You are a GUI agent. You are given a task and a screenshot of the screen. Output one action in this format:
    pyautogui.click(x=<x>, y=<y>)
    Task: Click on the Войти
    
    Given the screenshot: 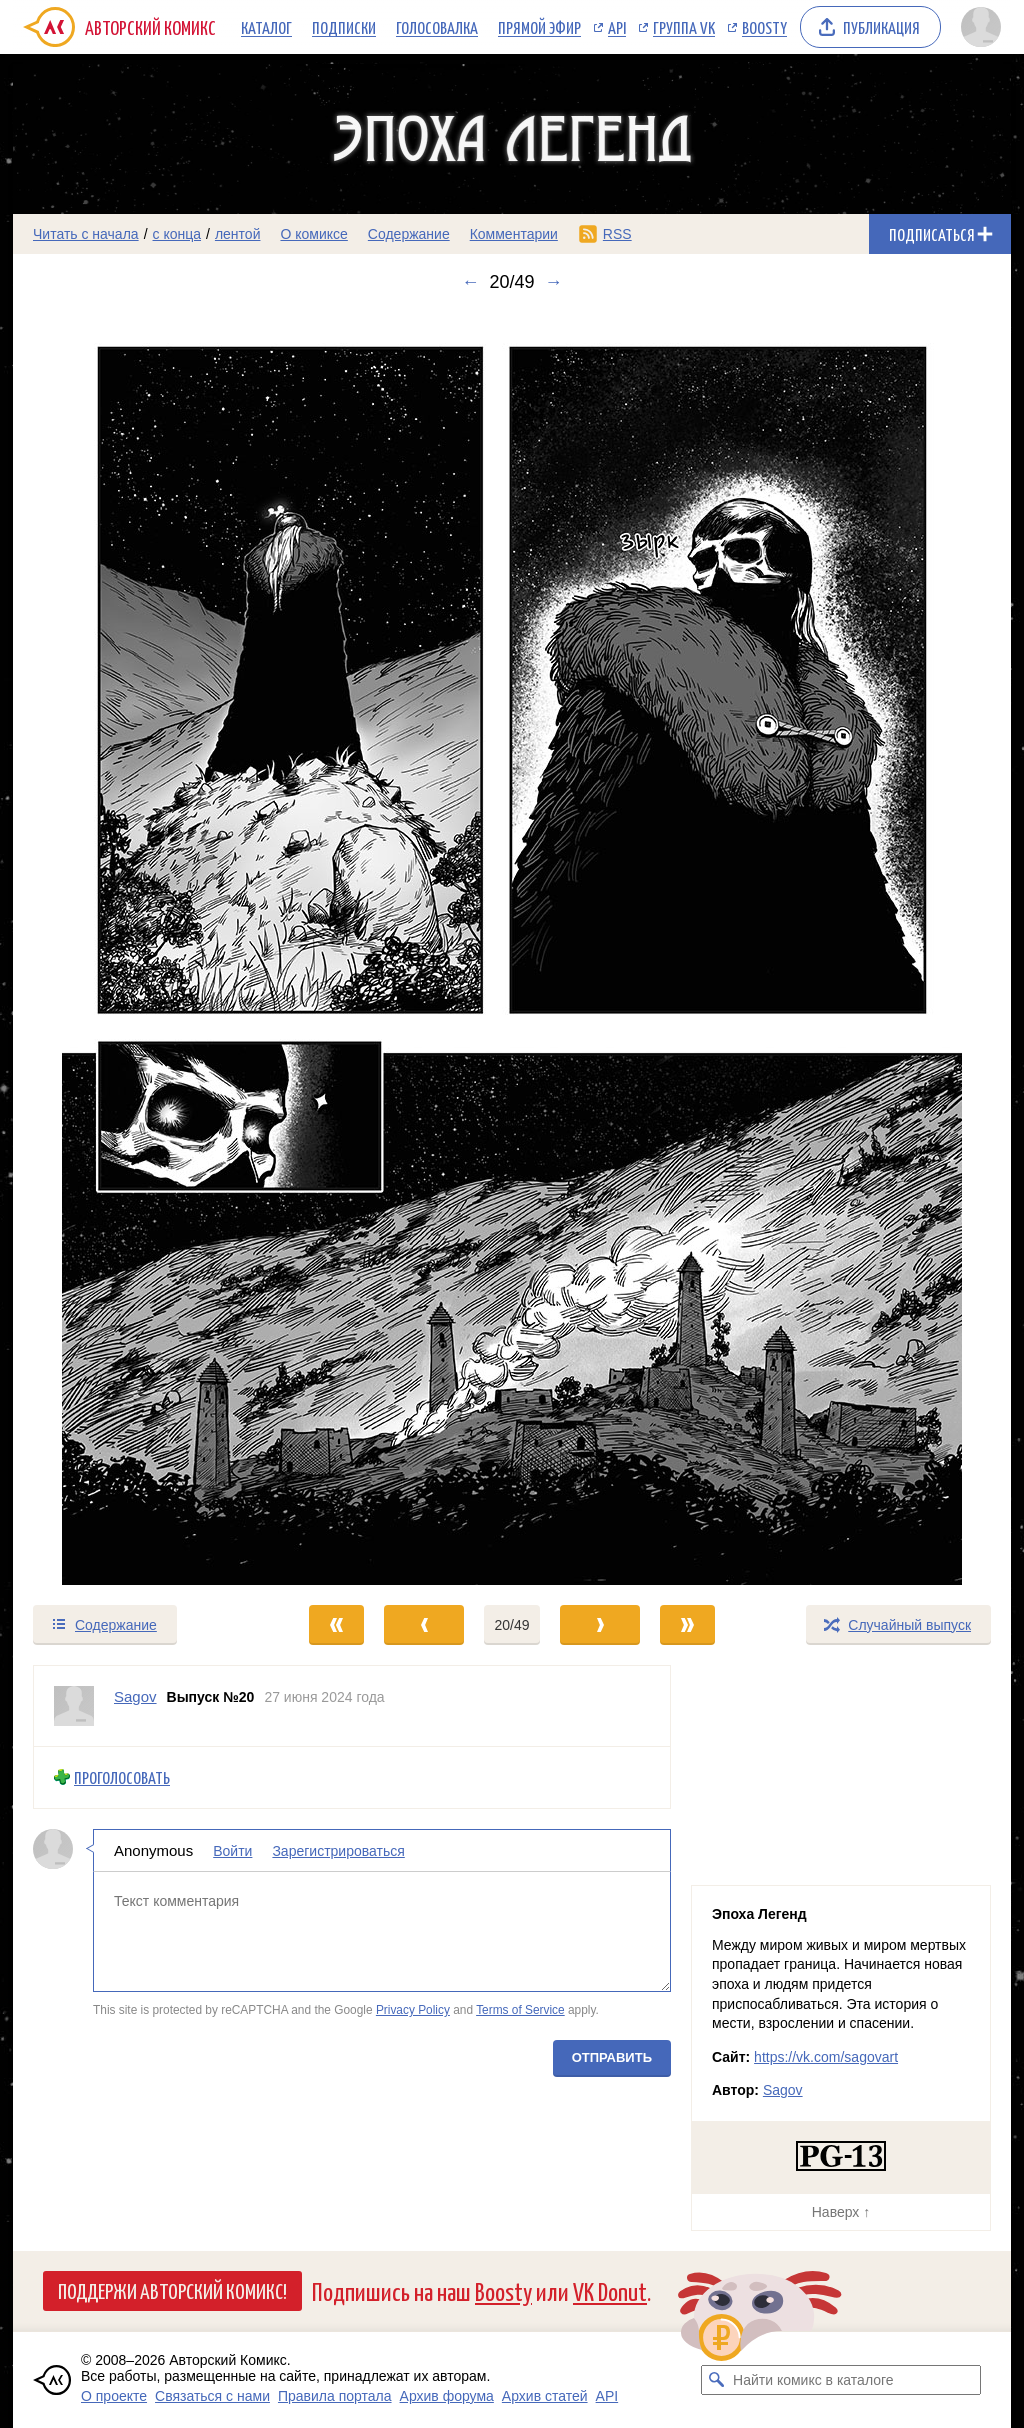 What is the action you would take?
    pyautogui.click(x=232, y=1850)
    